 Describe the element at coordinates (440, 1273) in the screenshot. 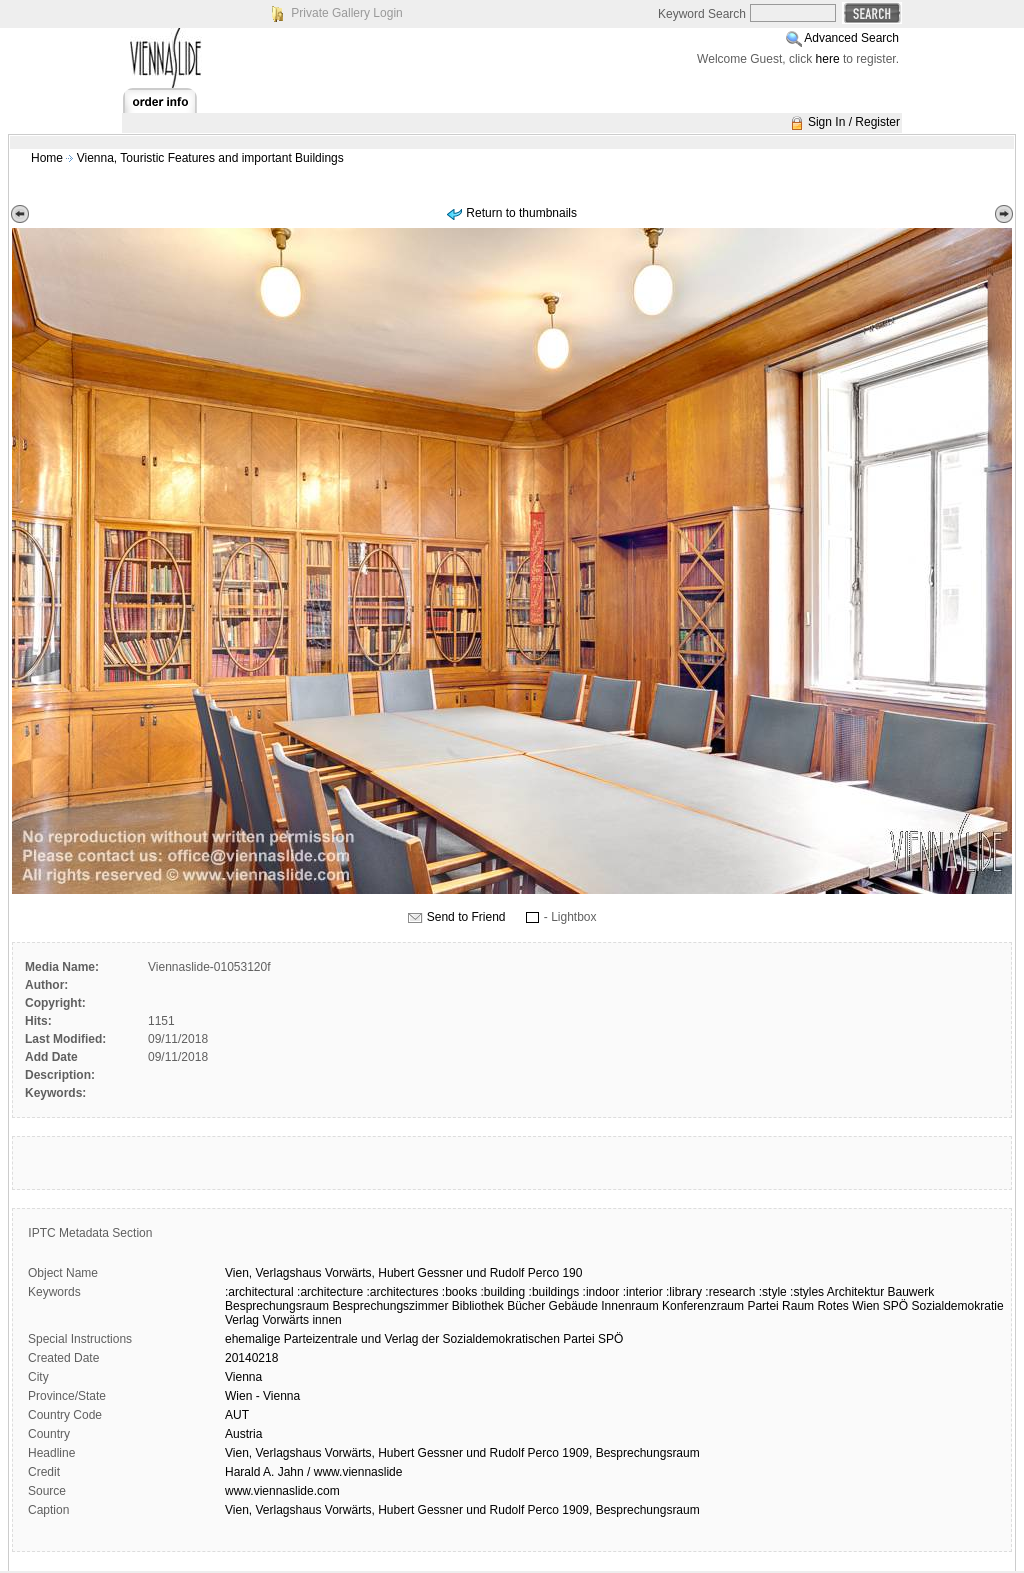

I see `Gessner` at that location.